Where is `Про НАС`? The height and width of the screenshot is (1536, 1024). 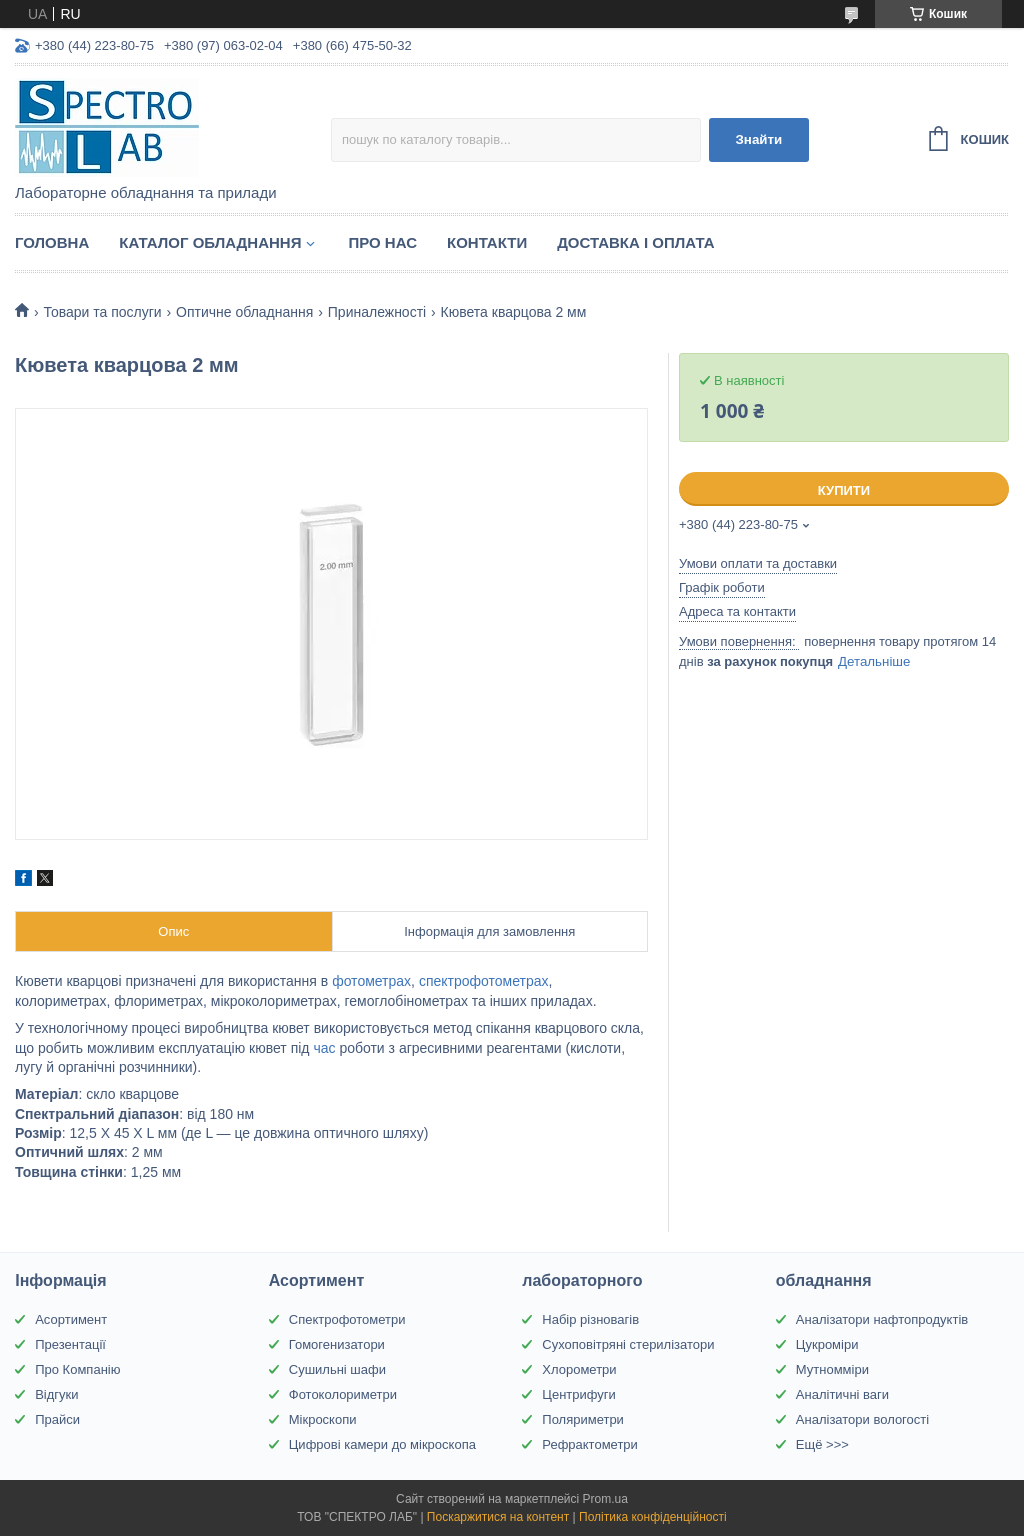 Про НАС is located at coordinates (382, 242).